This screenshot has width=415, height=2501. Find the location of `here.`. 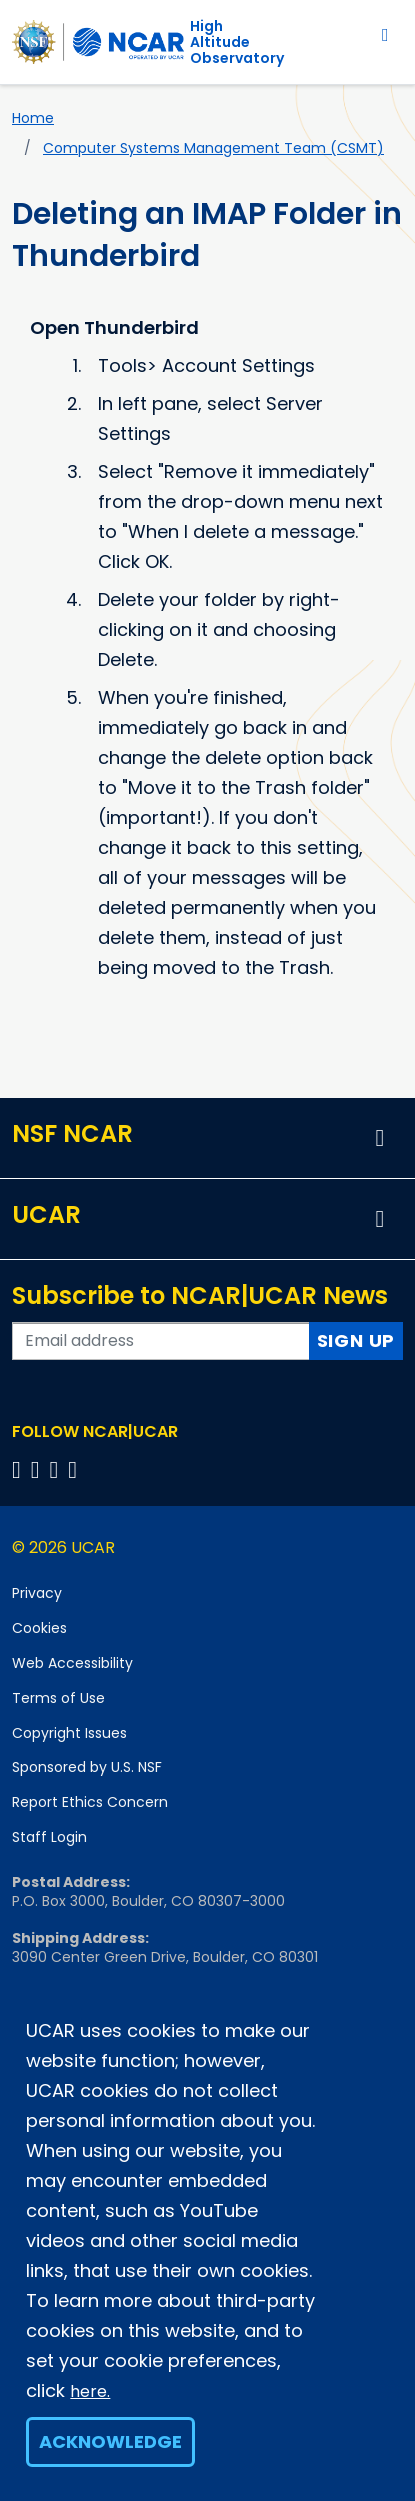

here. is located at coordinates (90, 2391).